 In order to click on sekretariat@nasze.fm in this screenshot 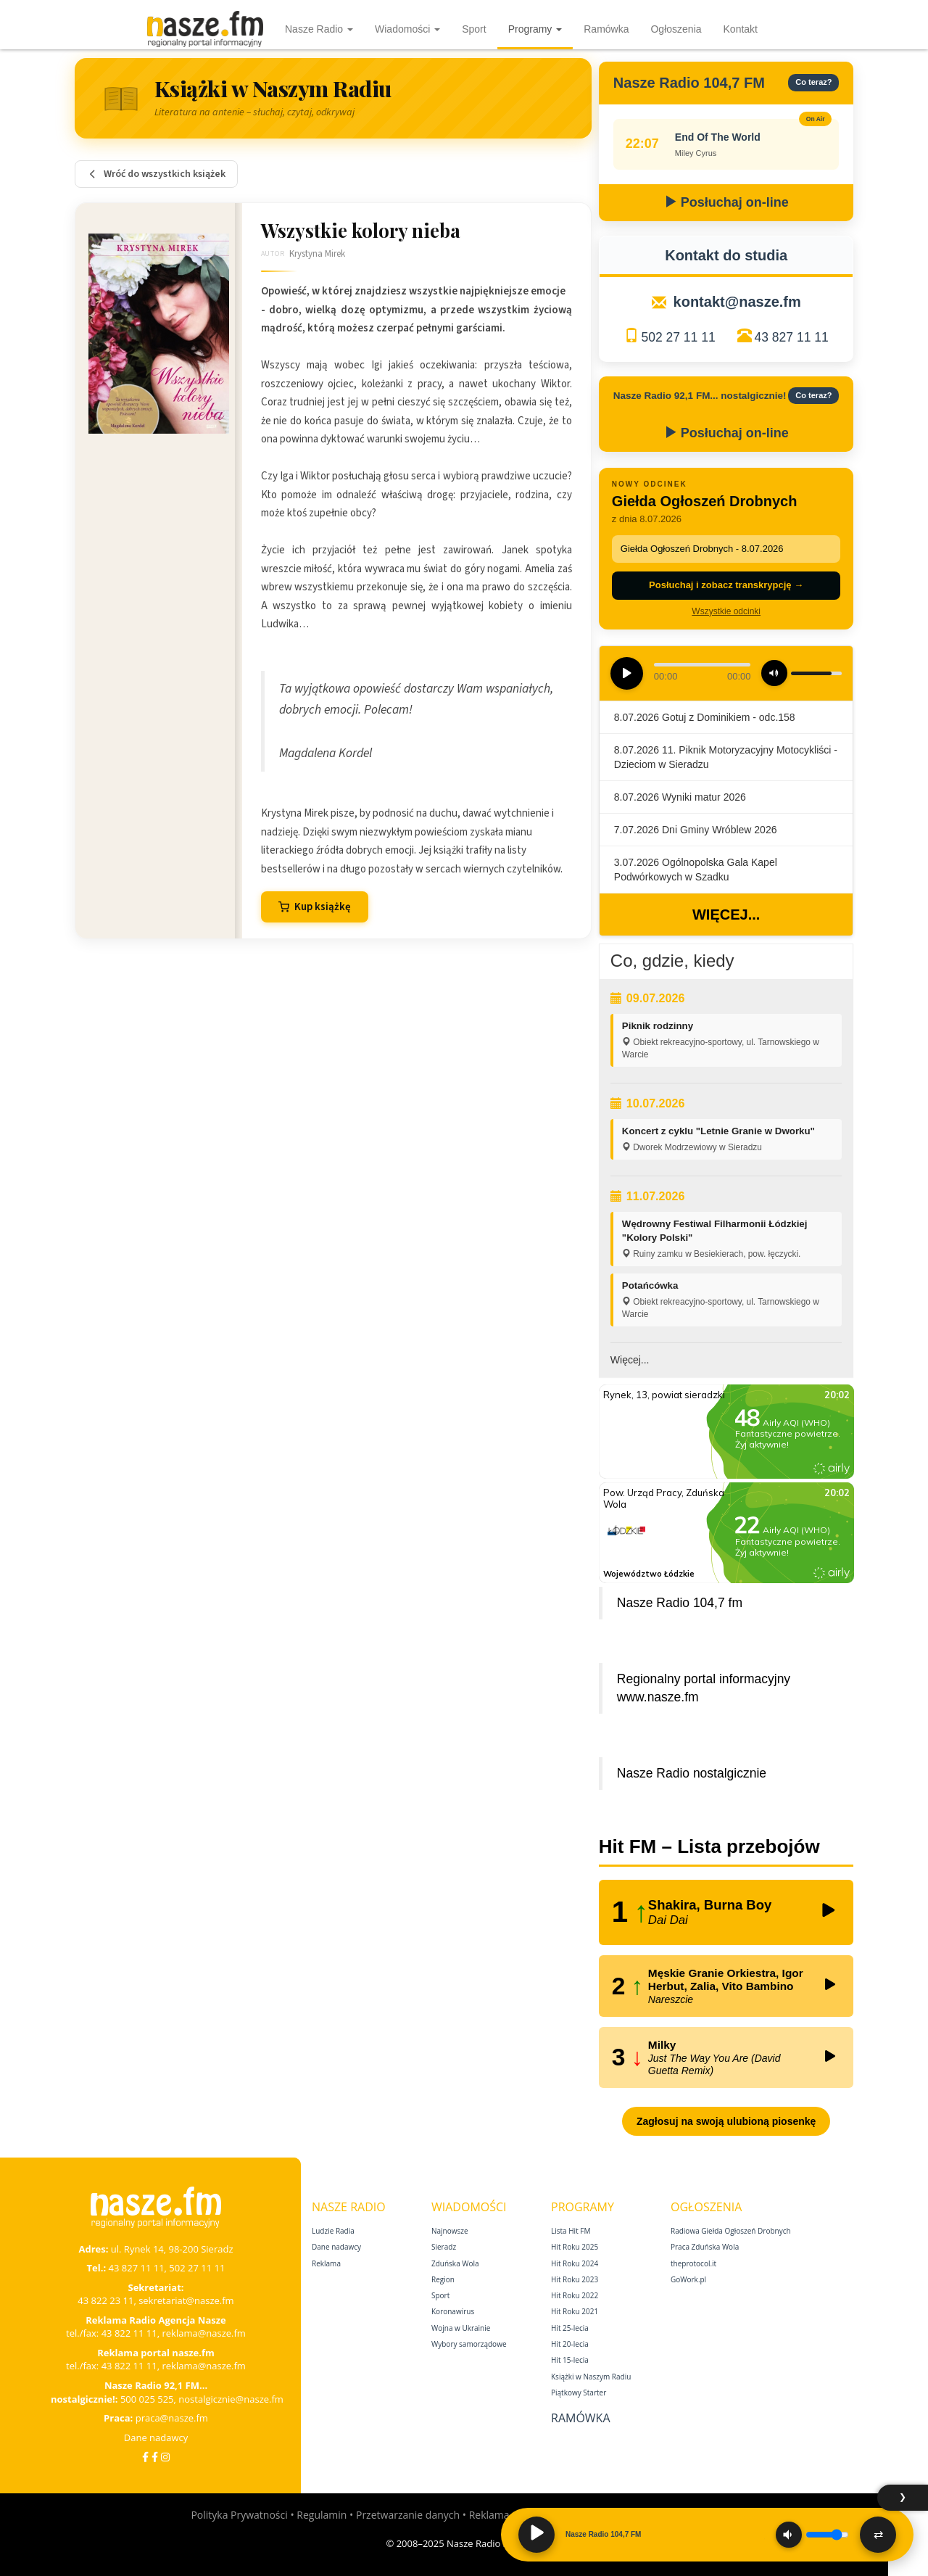, I will do `click(186, 2300)`.